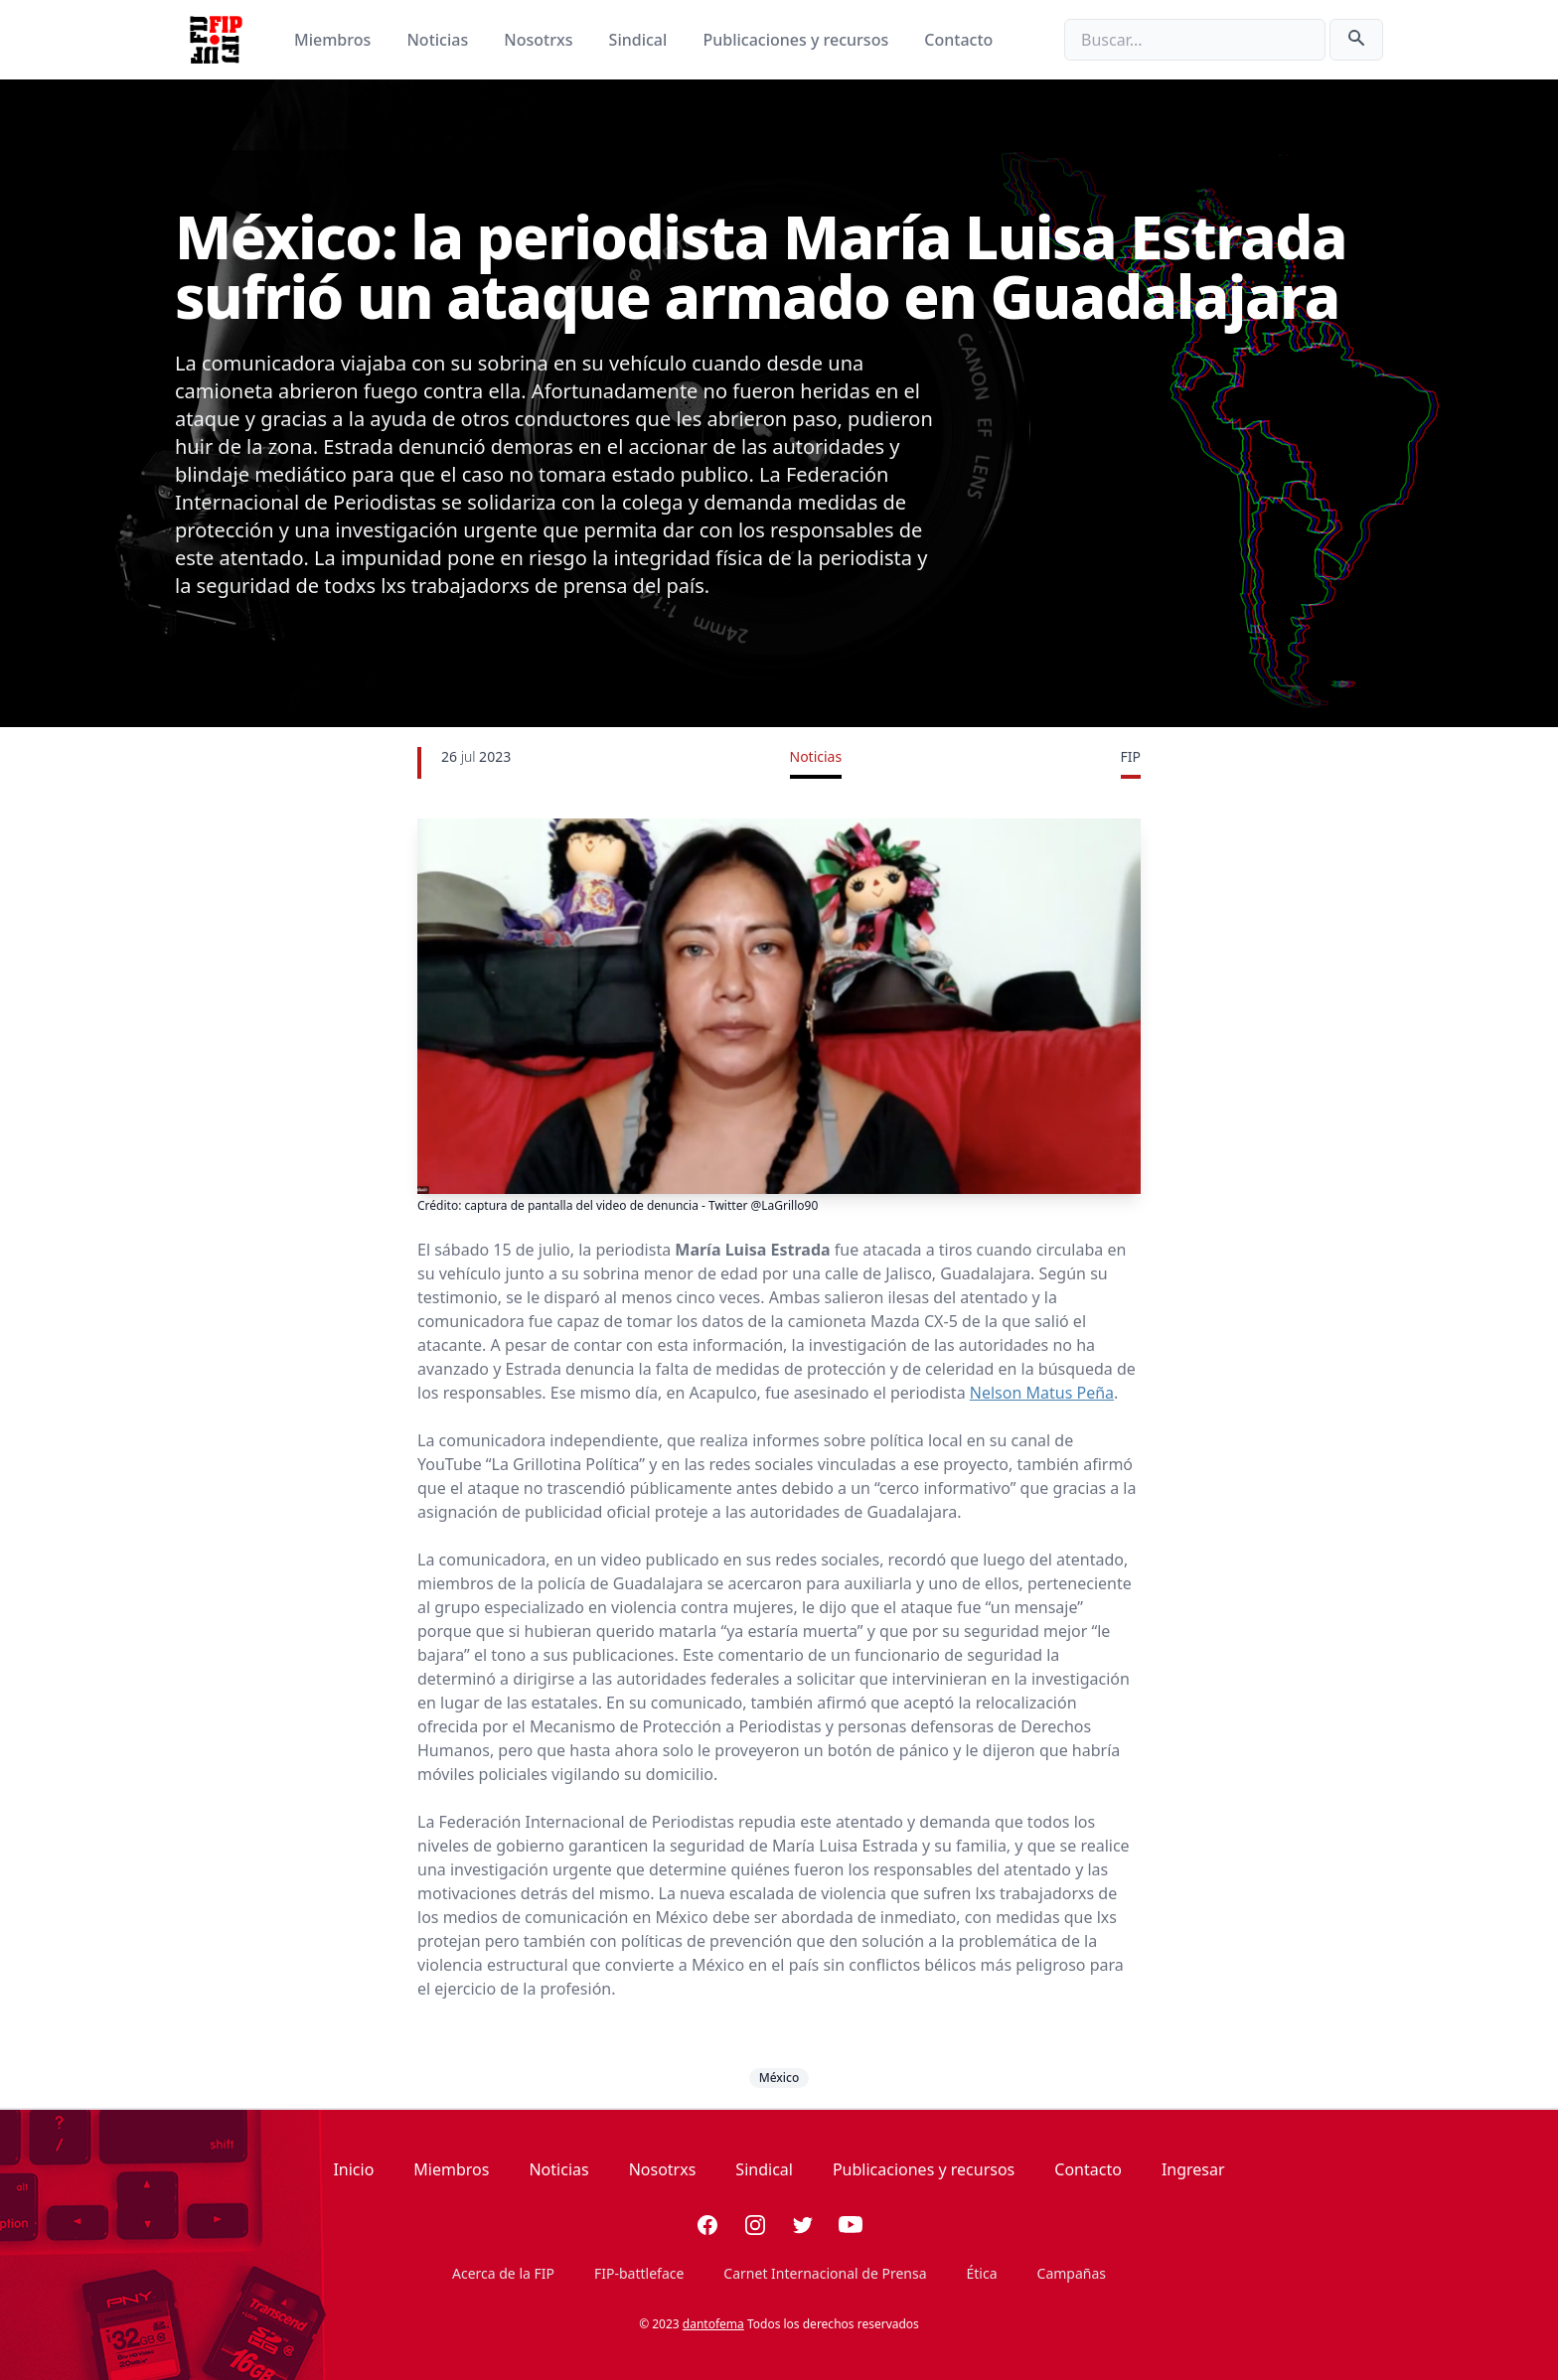 The height and width of the screenshot is (2380, 1558). I want to click on Nosotrxs, so click(540, 40).